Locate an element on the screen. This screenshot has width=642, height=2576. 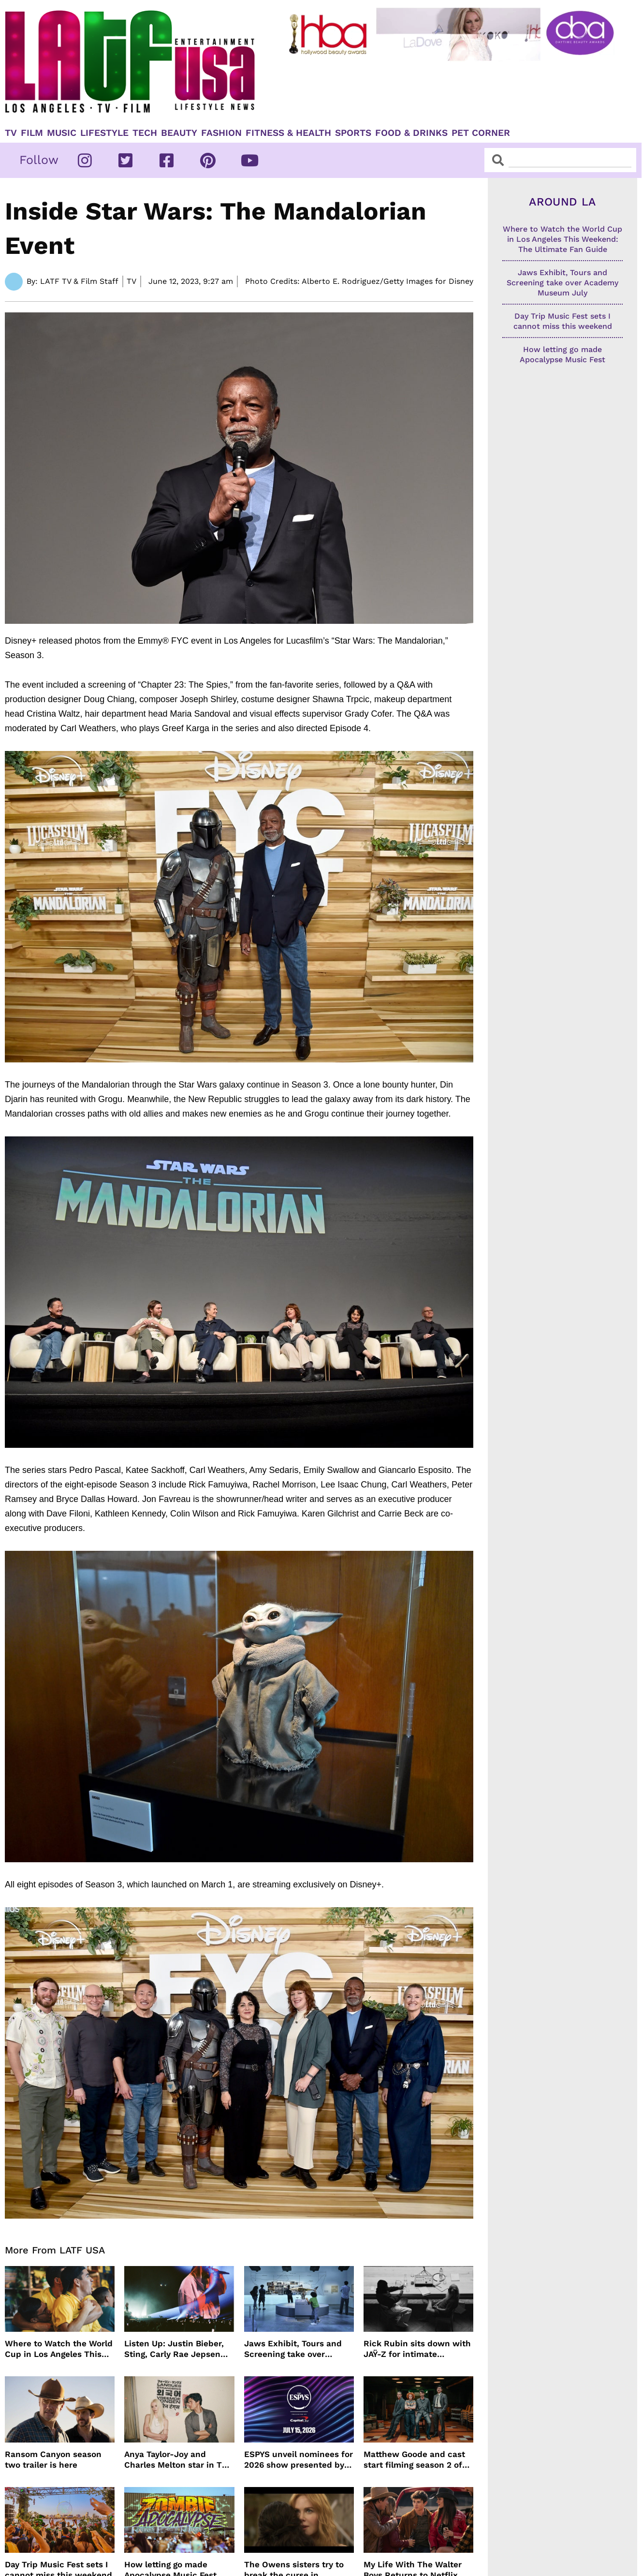
Fashion is located at coordinates (221, 133).